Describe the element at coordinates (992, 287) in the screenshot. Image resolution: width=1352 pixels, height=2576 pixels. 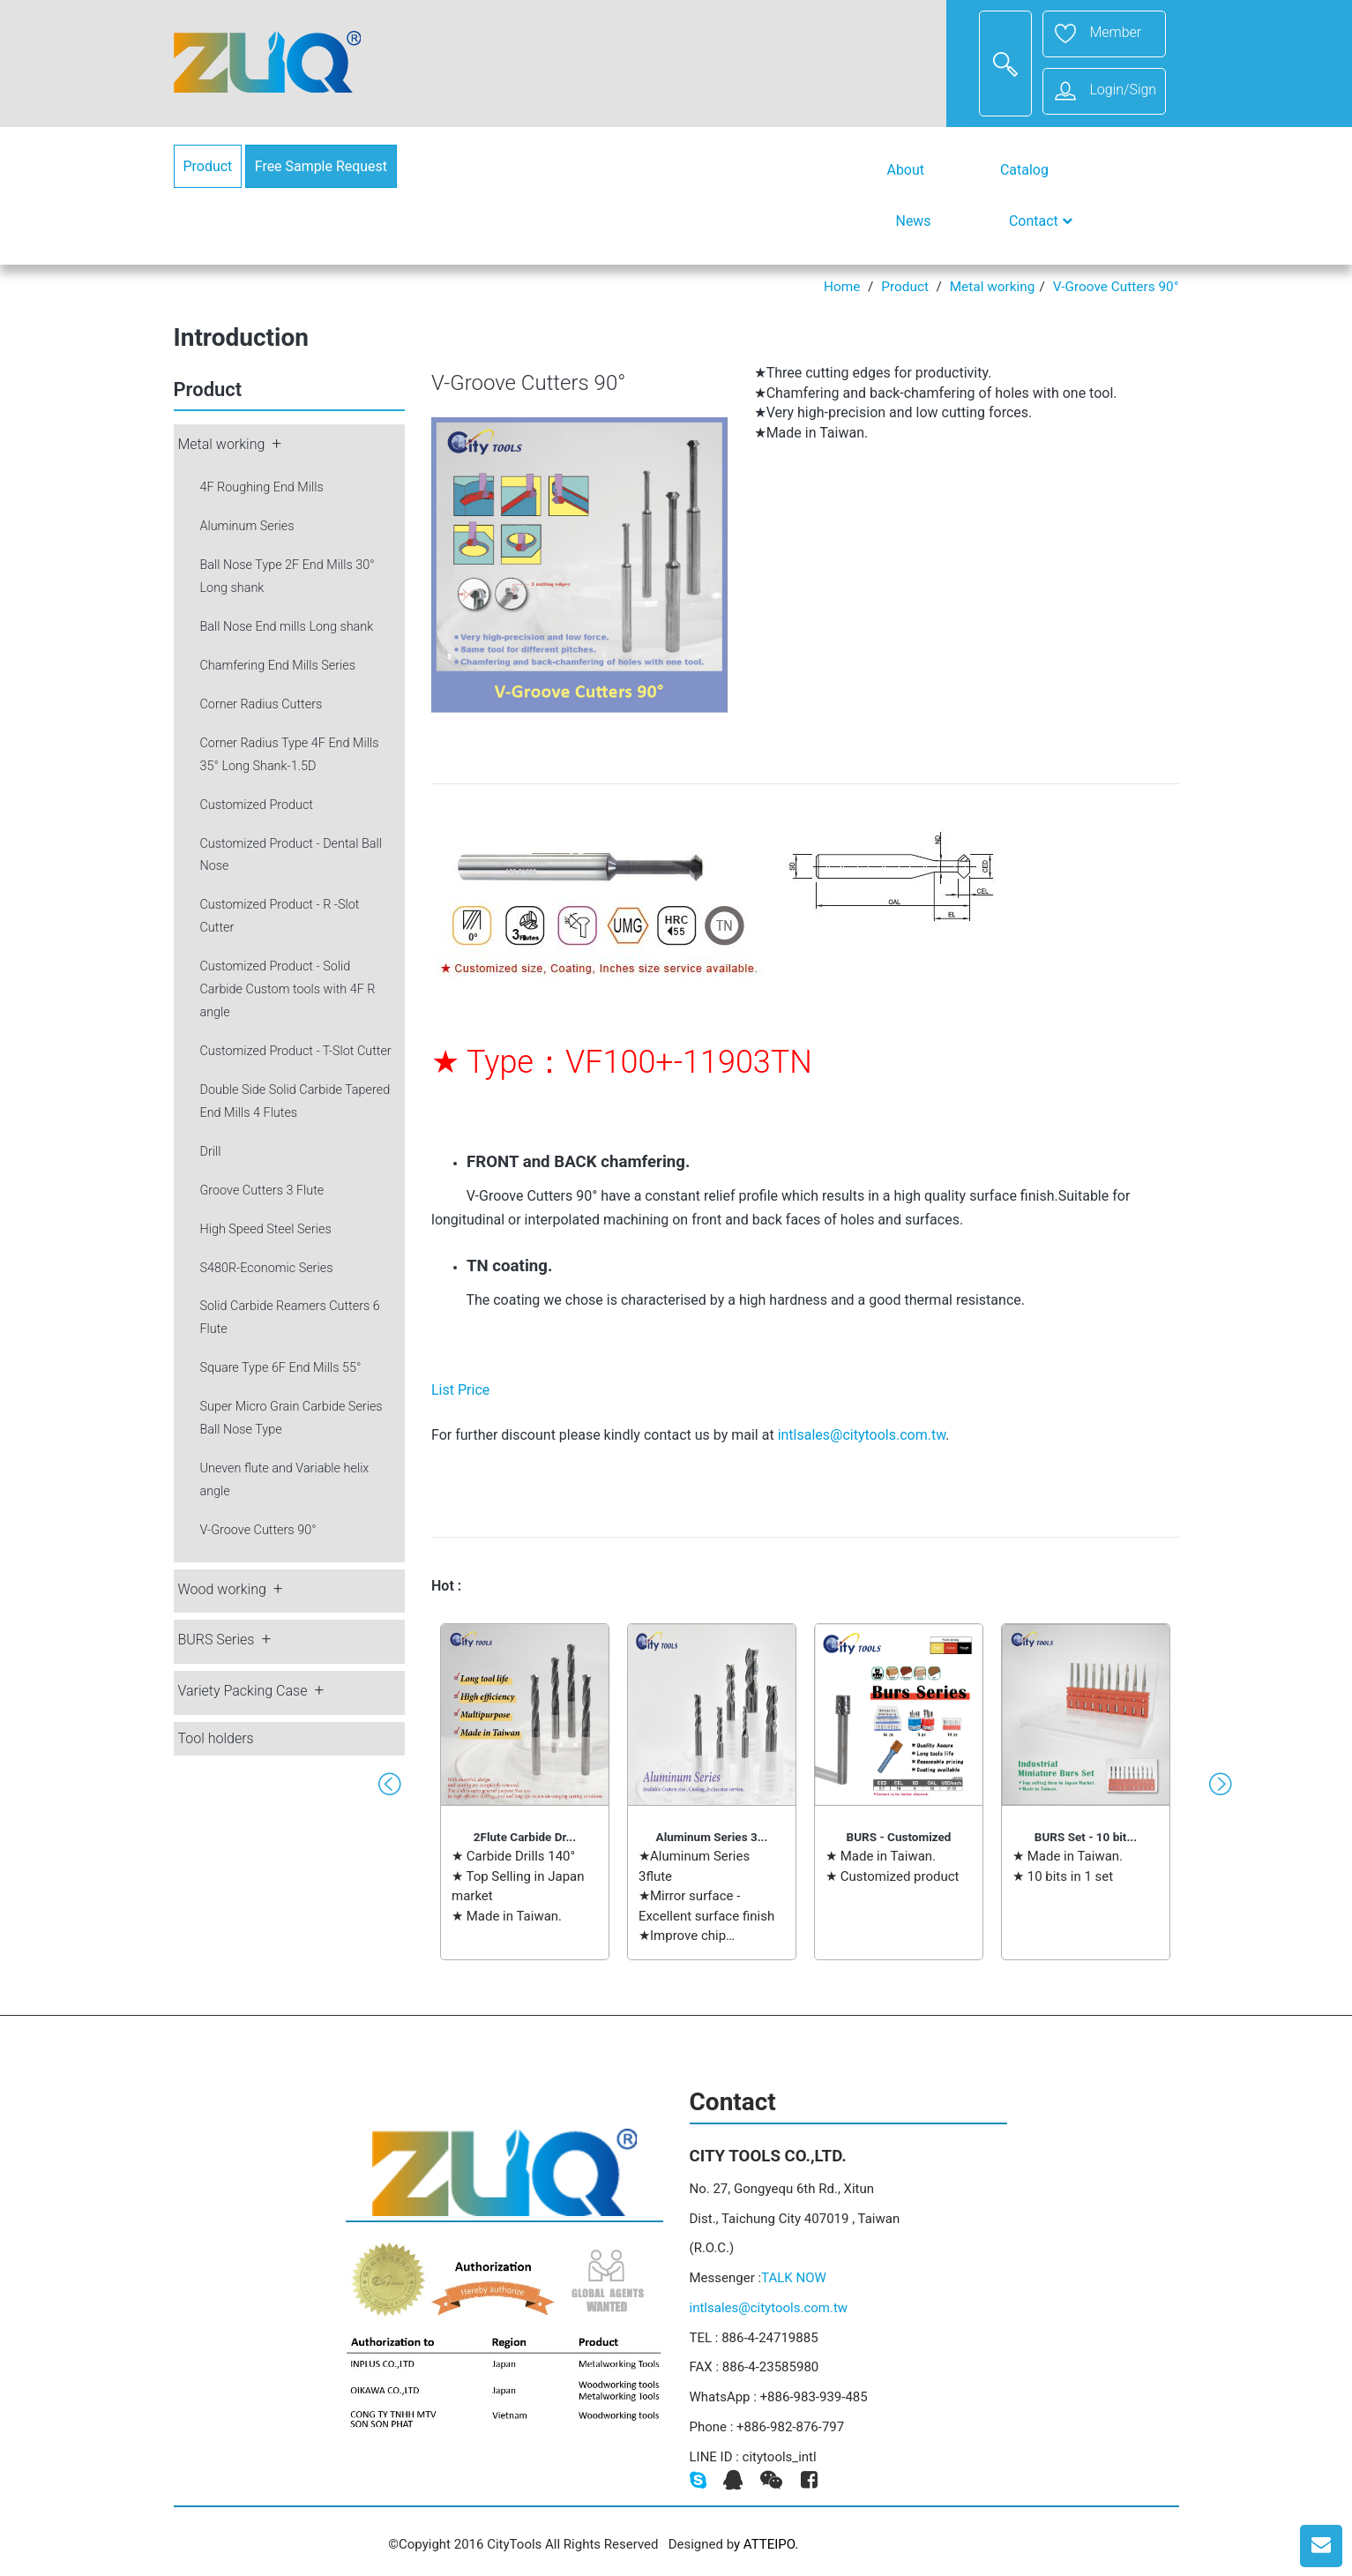
I see `Metal working` at that location.